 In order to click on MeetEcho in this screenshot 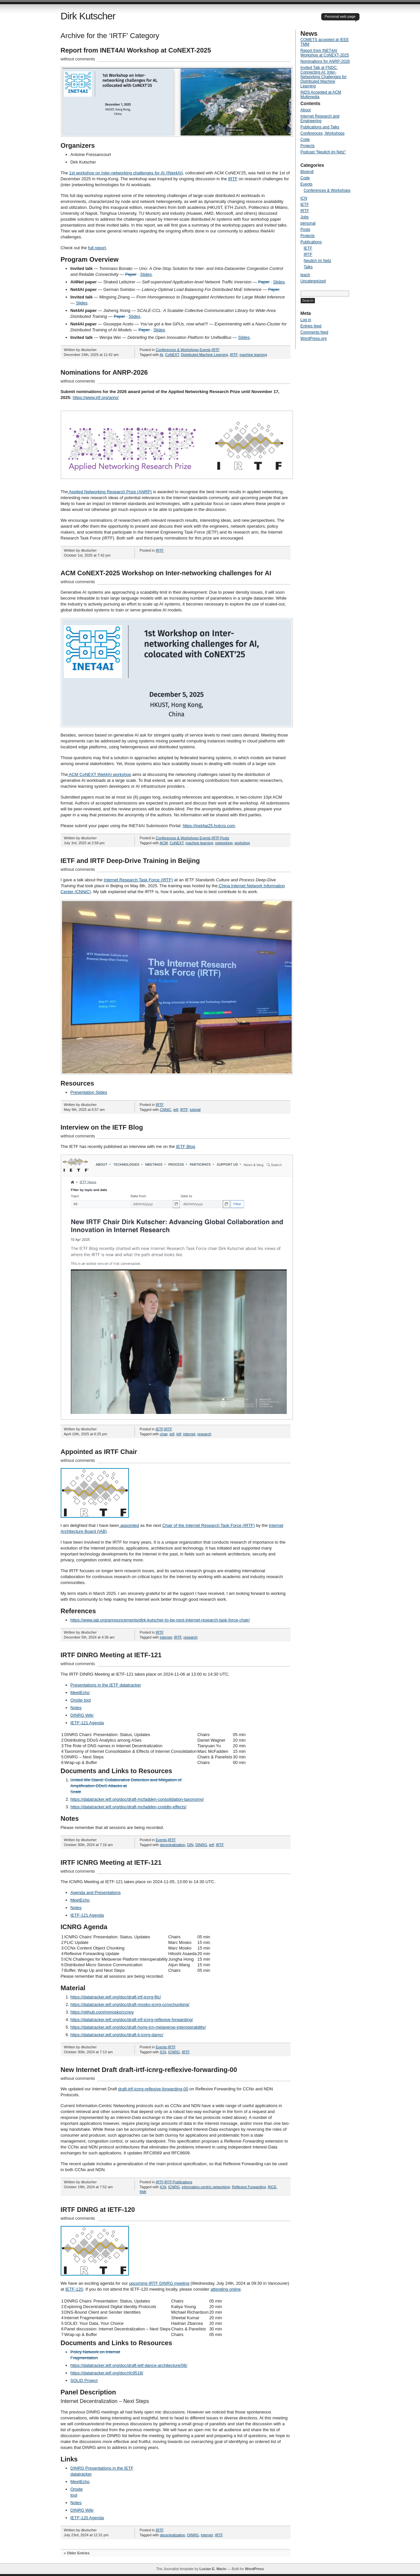, I will do `click(80, 1692)`.